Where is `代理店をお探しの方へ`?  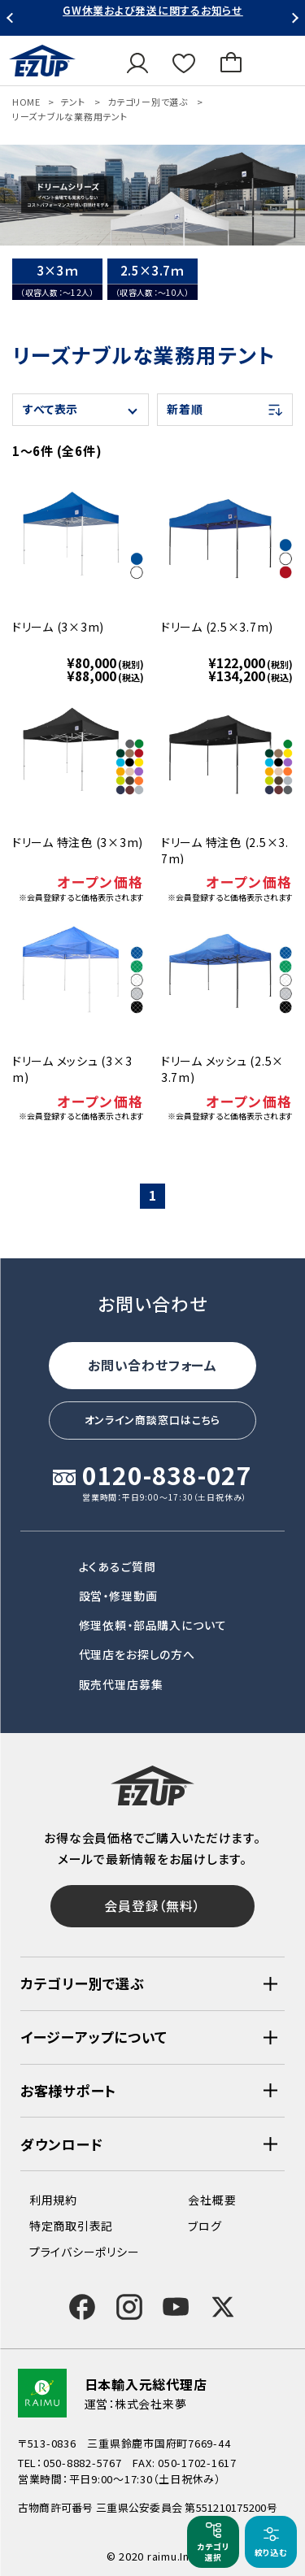
代理店をお探しの方へ is located at coordinates (137, 1654).